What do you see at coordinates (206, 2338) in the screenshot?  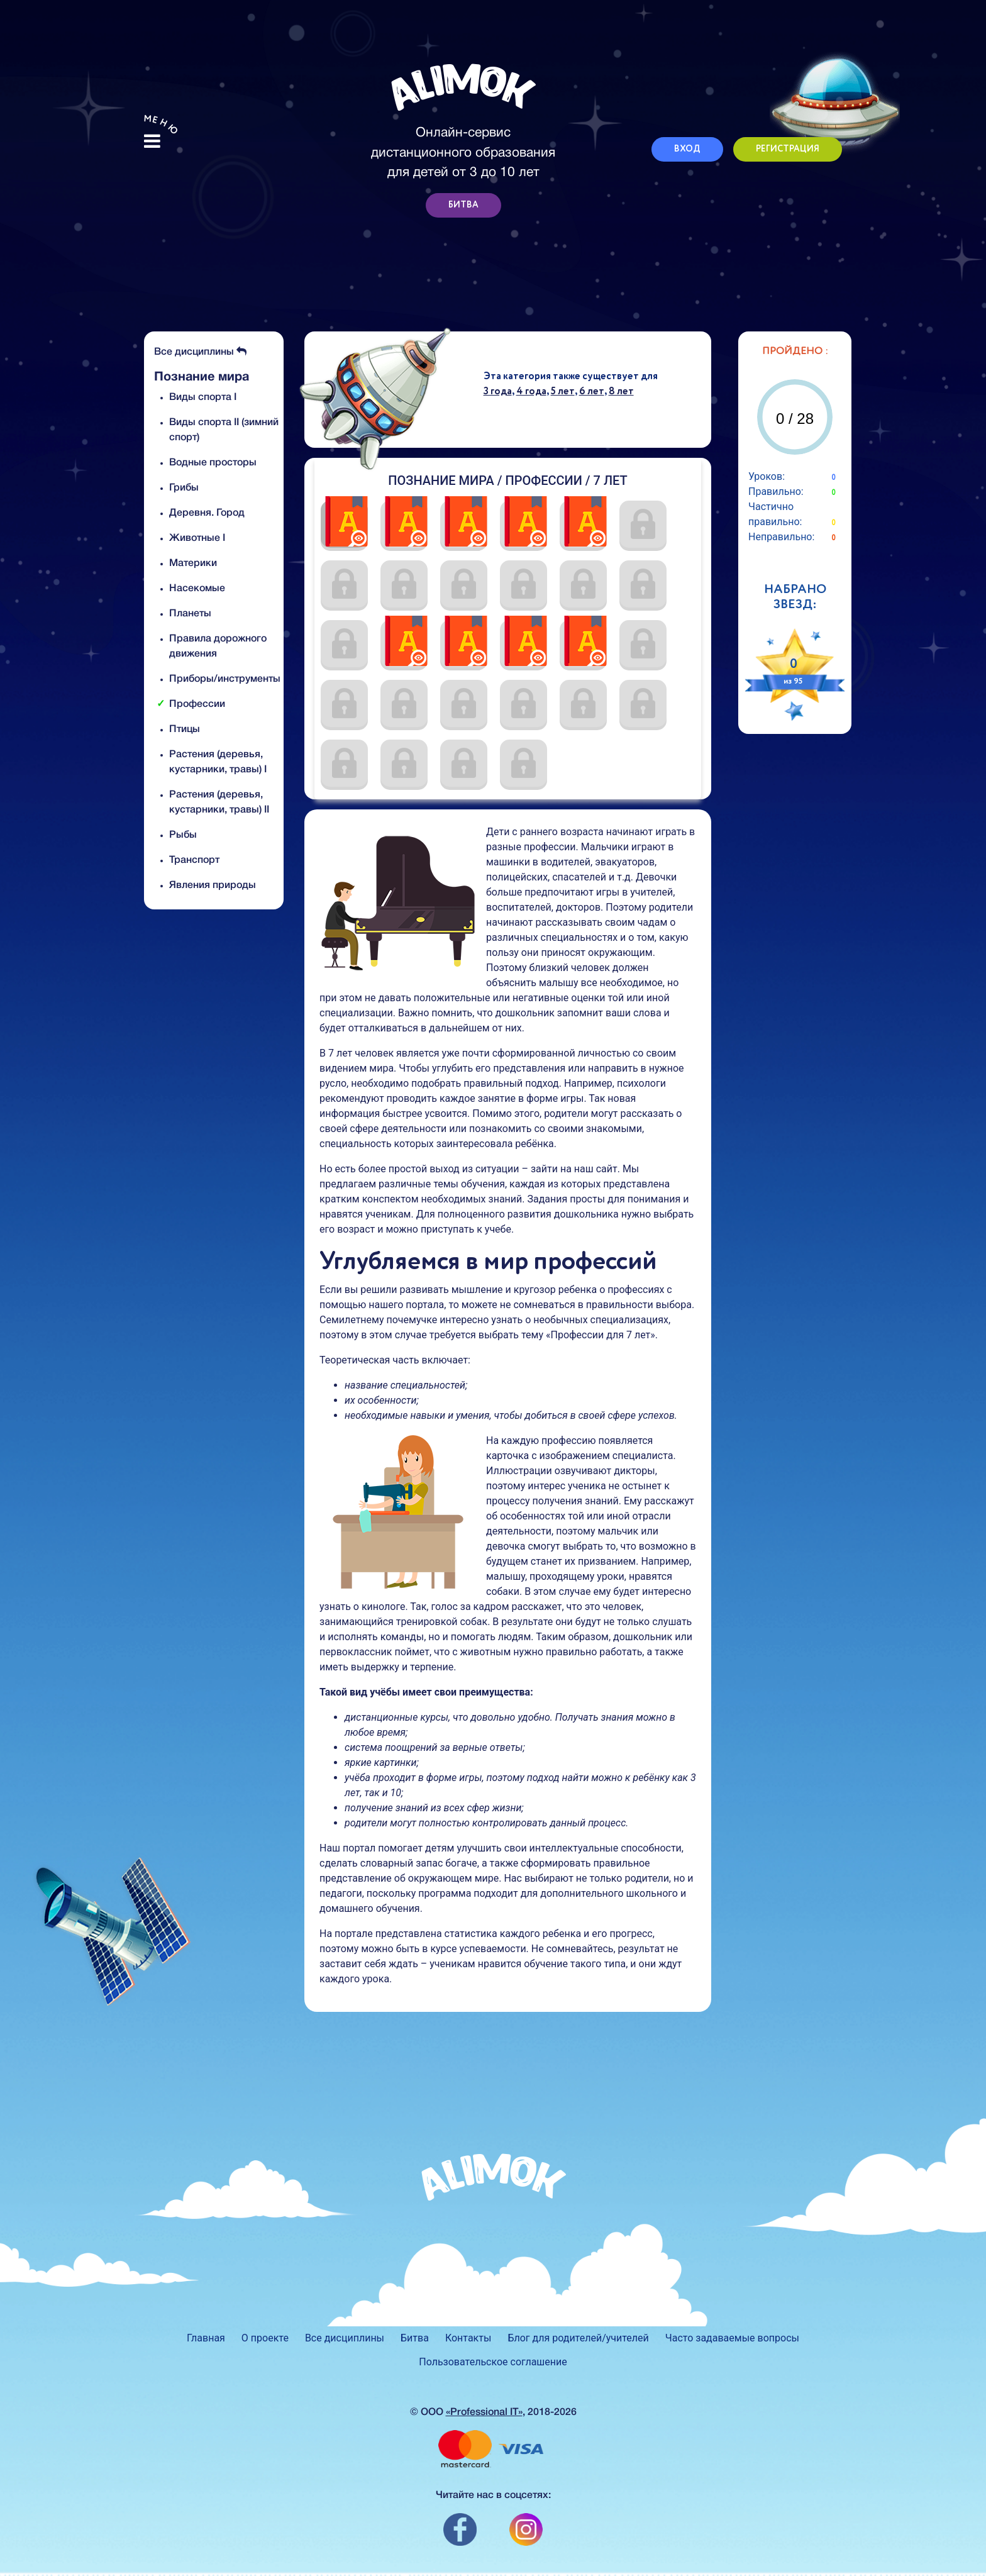 I see `Главная` at bounding box center [206, 2338].